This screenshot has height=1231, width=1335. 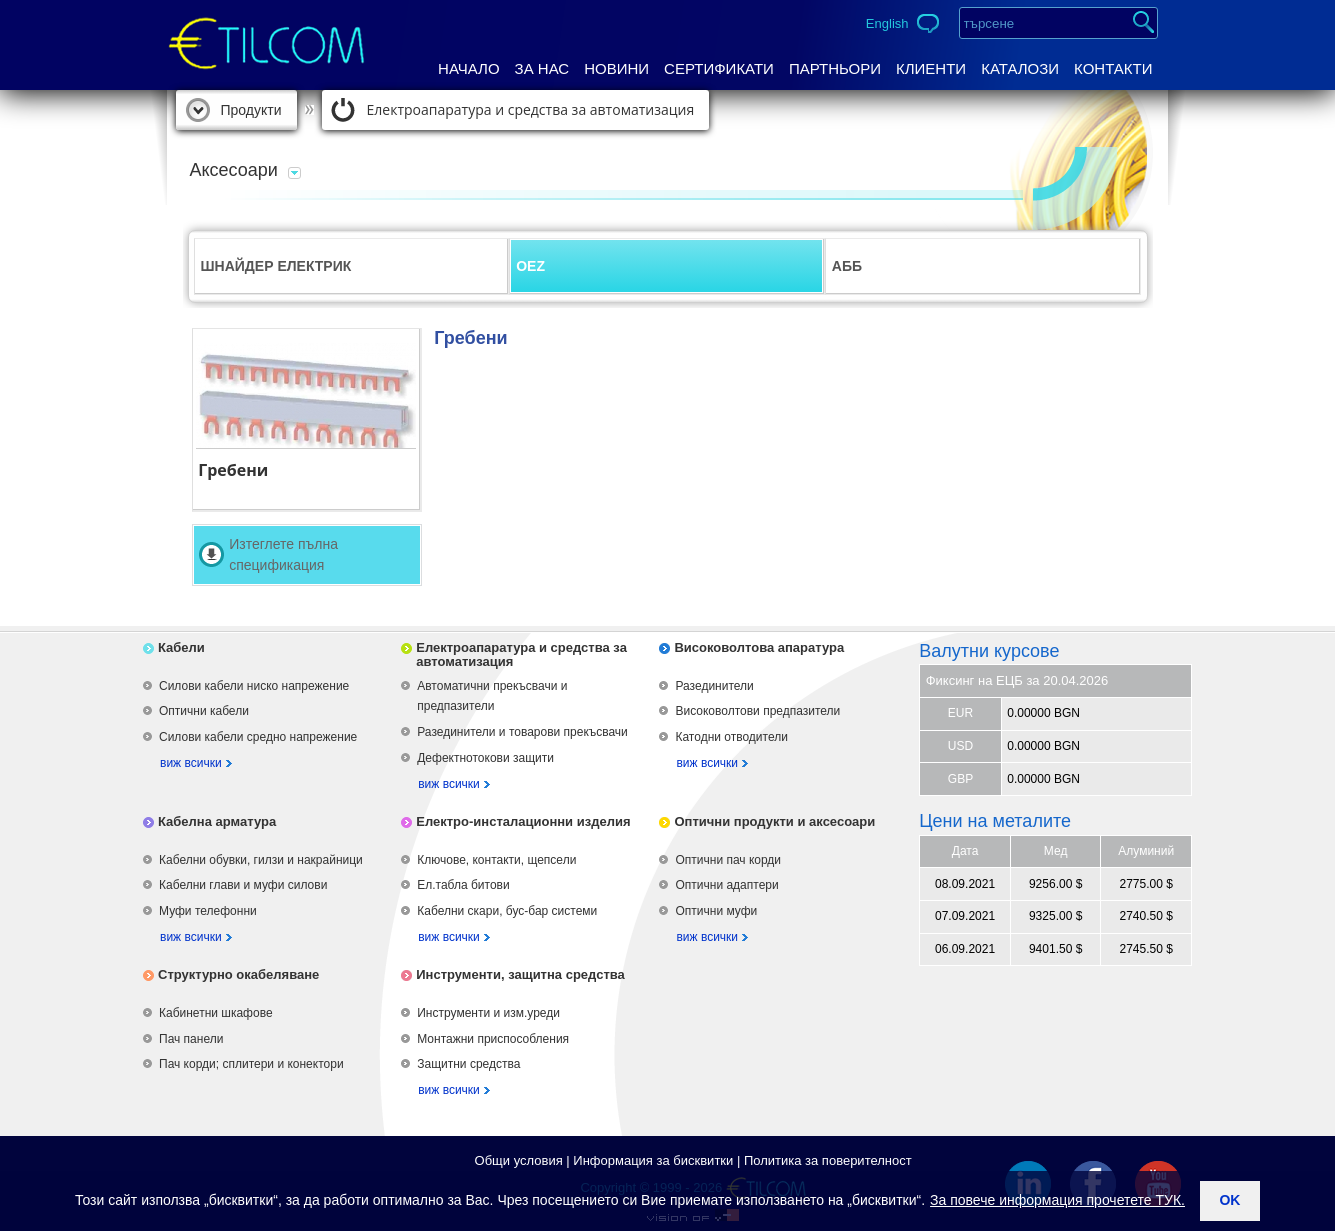 I want to click on Дефектнотокови защити, so click(x=485, y=758).